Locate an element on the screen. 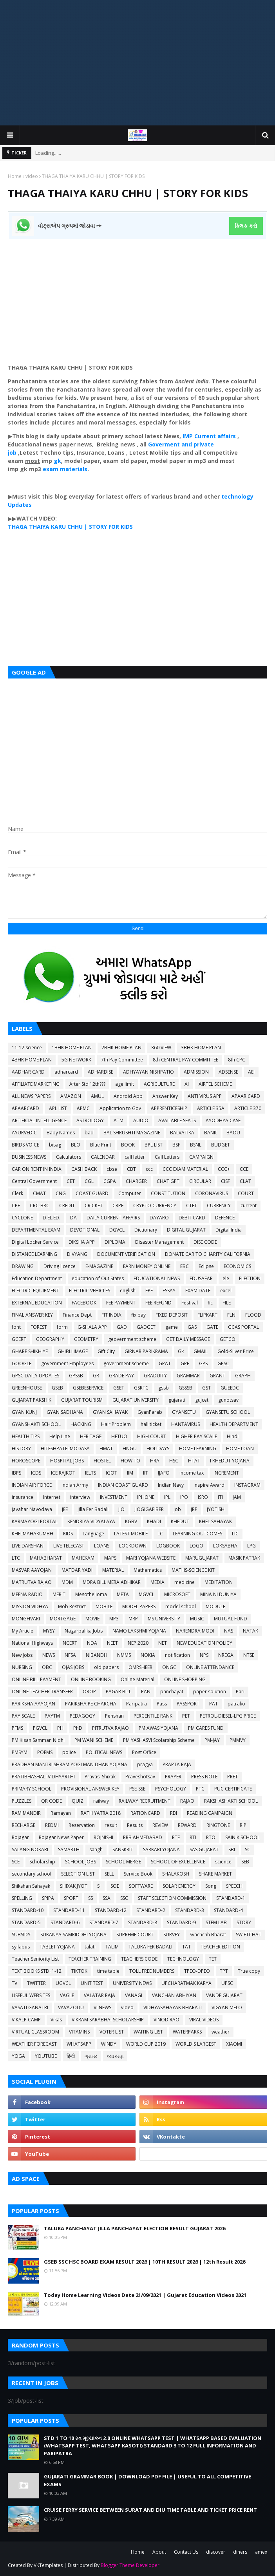 This screenshot has width=275, height=2576. MGVCL is located at coordinates (146, 1594).